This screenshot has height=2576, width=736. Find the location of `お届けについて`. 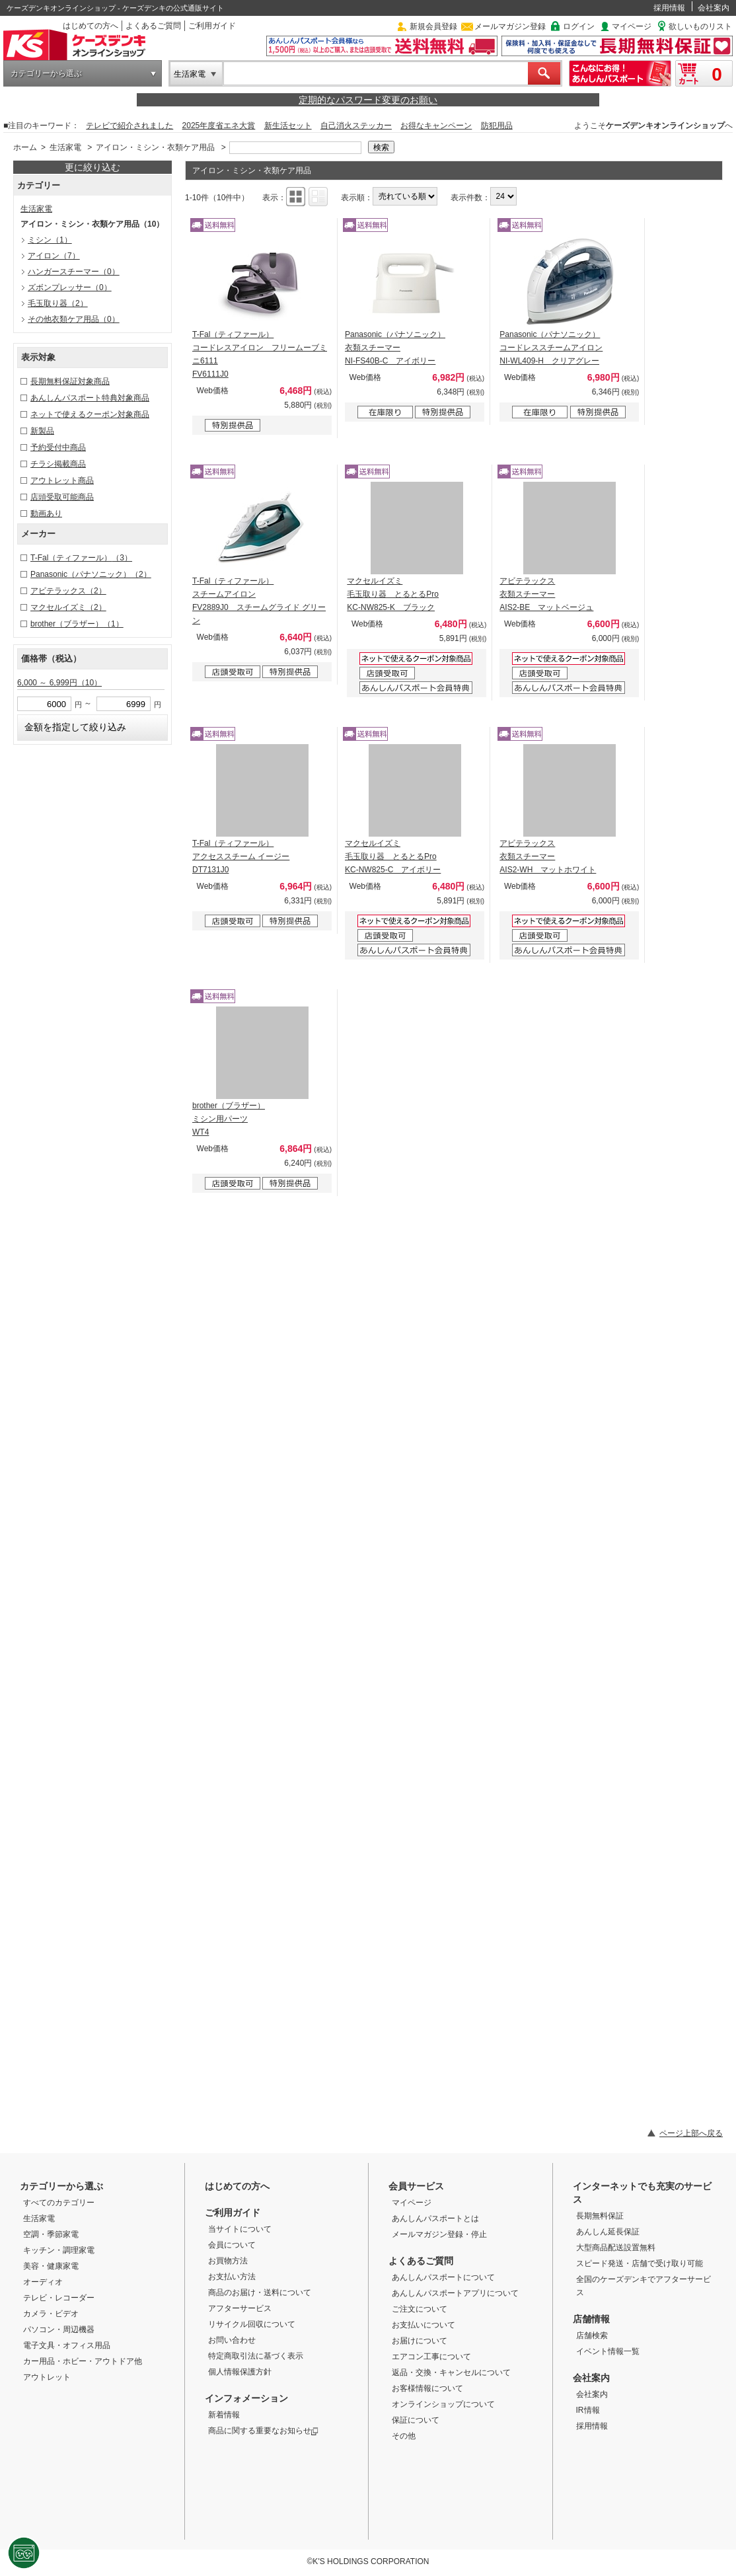

お届けについて is located at coordinates (419, 2340).